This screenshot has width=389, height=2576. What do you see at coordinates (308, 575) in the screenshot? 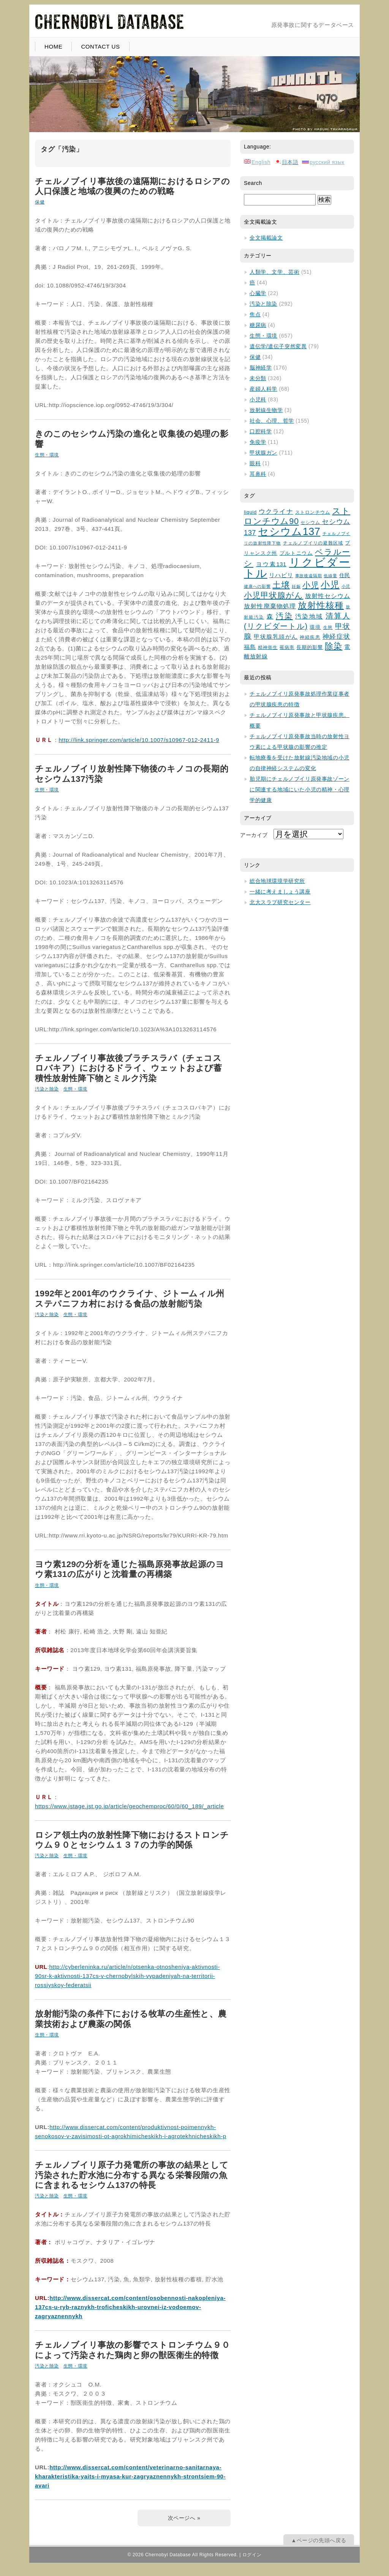
I see `事故後遠隔期` at bounding box center [308, 575].